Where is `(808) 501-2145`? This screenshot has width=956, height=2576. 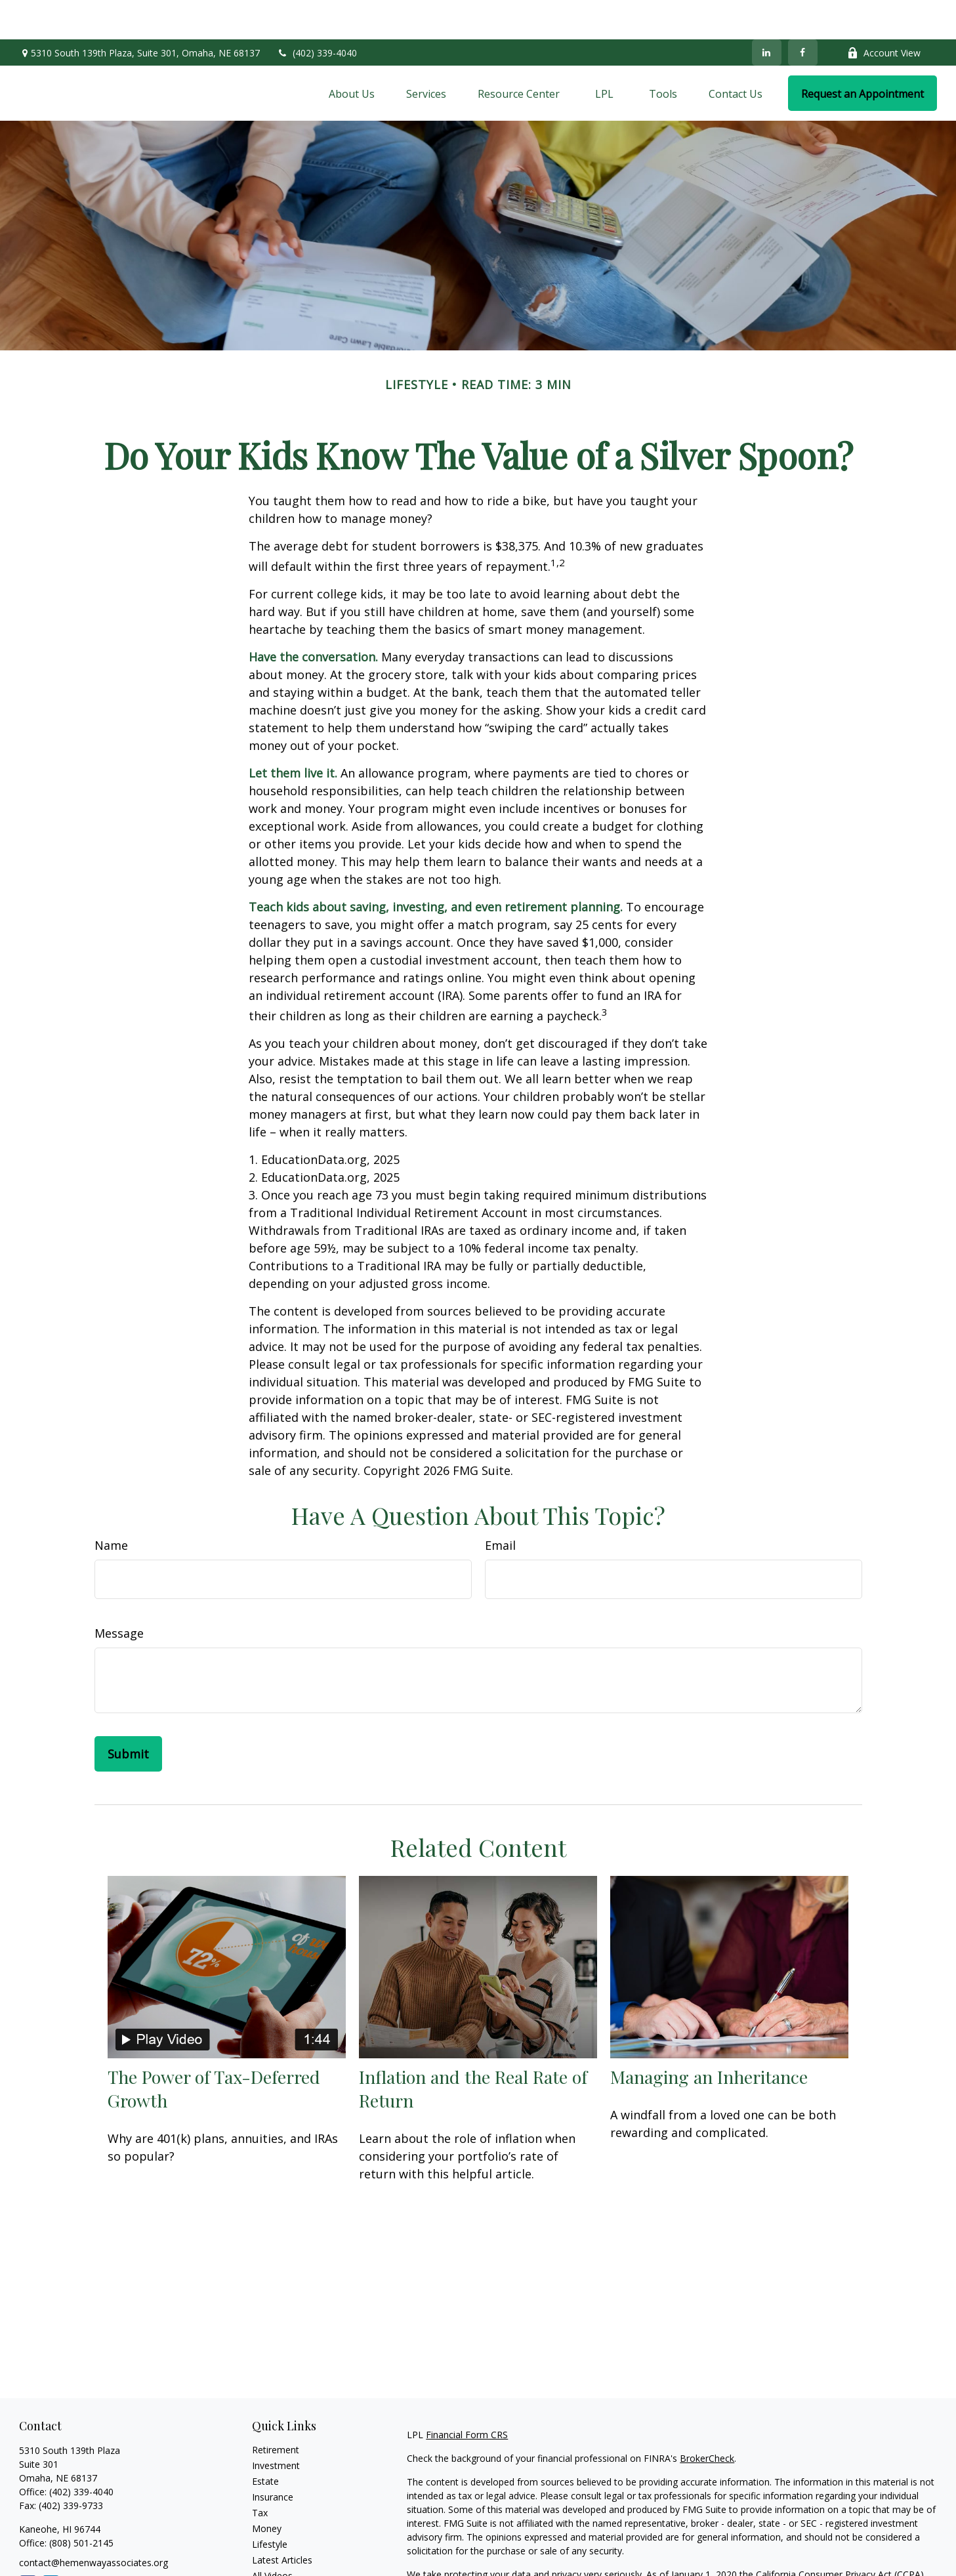 (808) 501-2145 is located at coordinates (80, 2503).